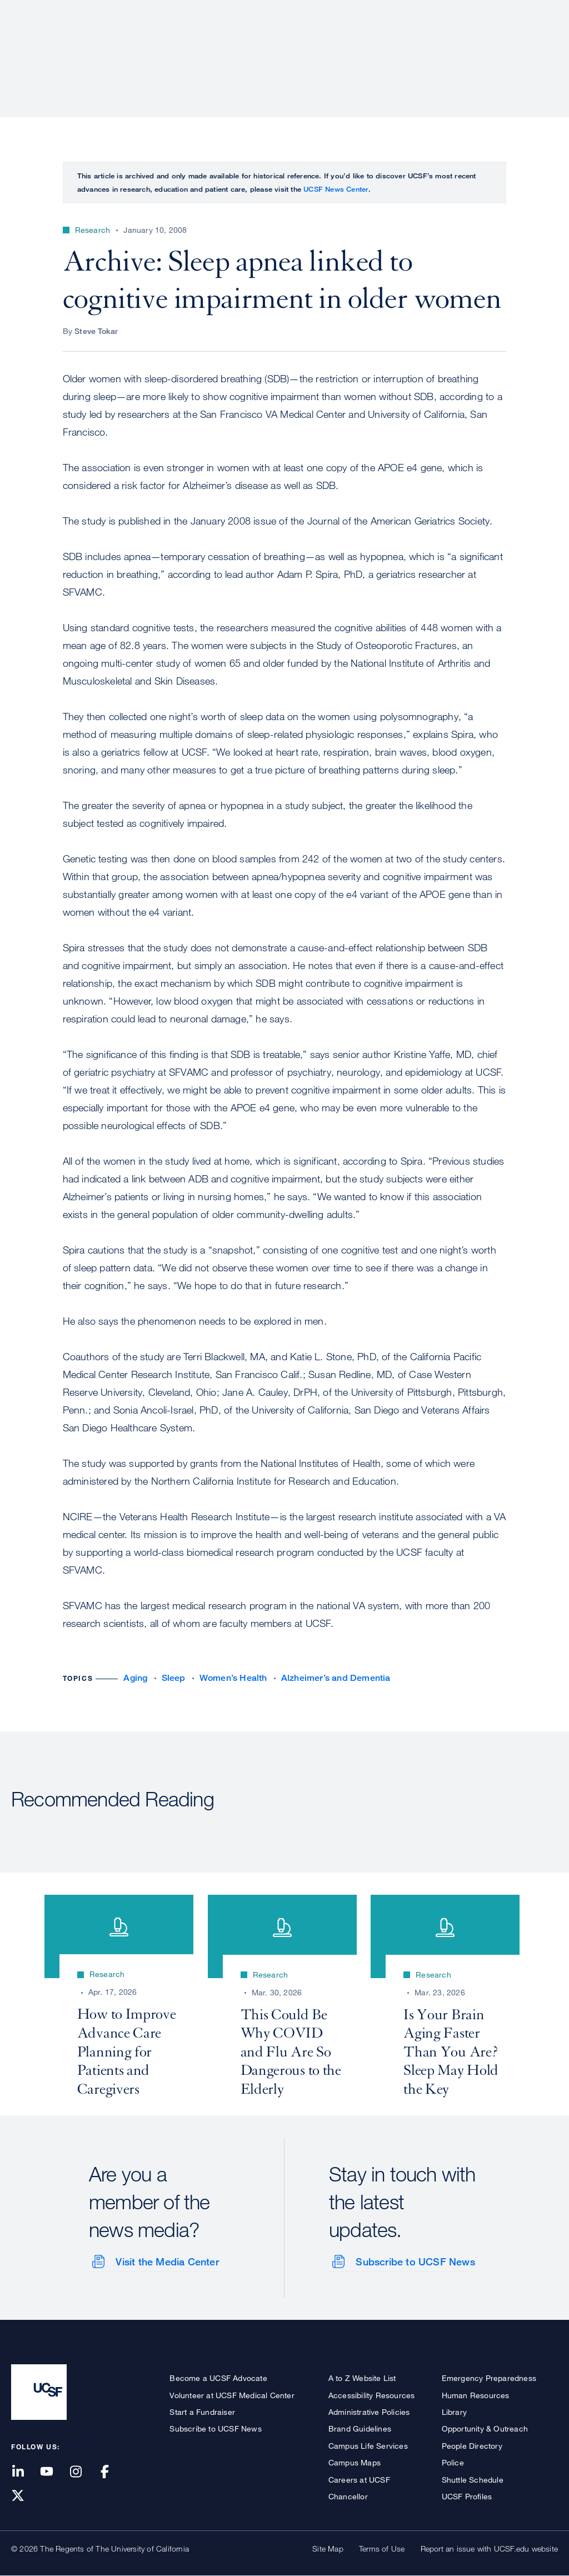 The height and width of the screenshot is (2576, 569). I want to click on Visit the Media Center, so click(167, 2261).